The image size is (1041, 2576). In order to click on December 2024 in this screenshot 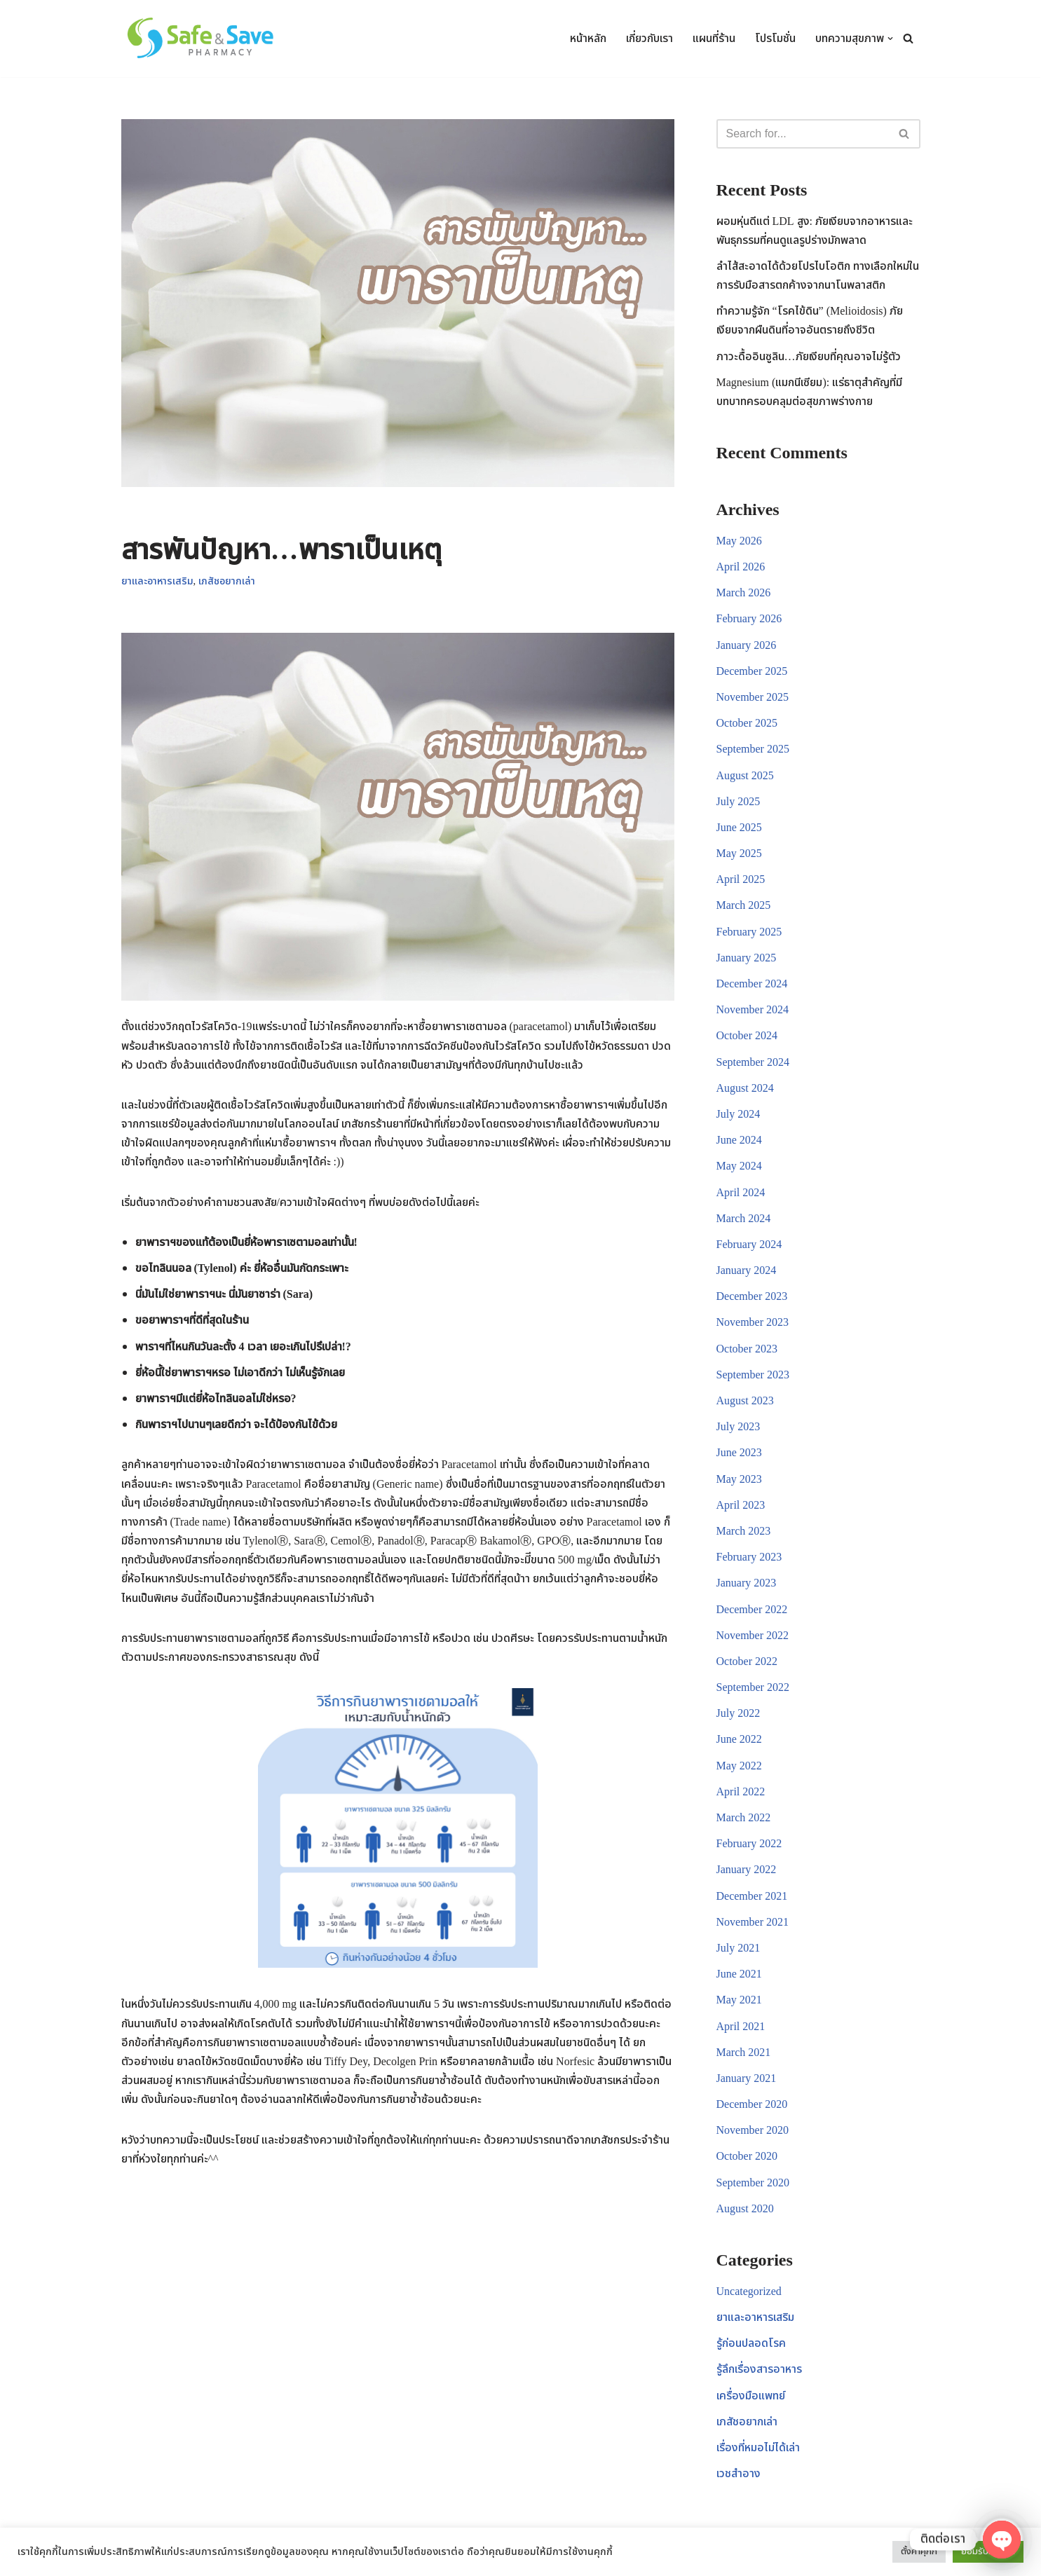, I will do `click(752, 983)`.